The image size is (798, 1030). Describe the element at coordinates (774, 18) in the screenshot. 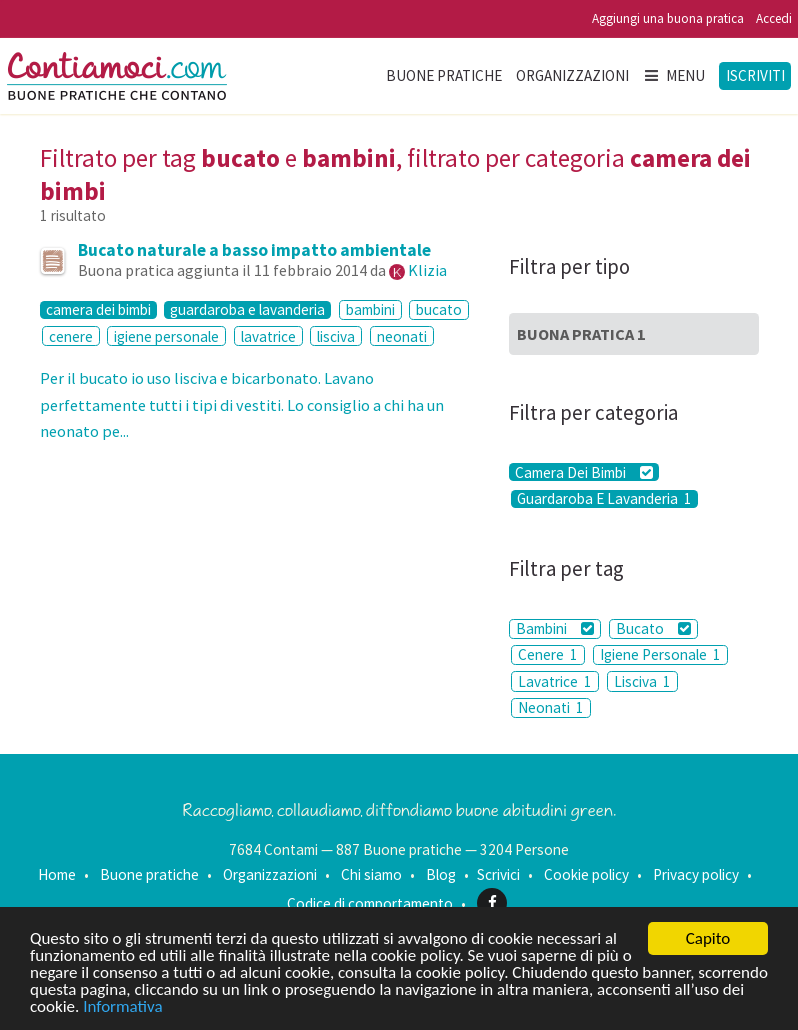

I see `Accedi` at that location.